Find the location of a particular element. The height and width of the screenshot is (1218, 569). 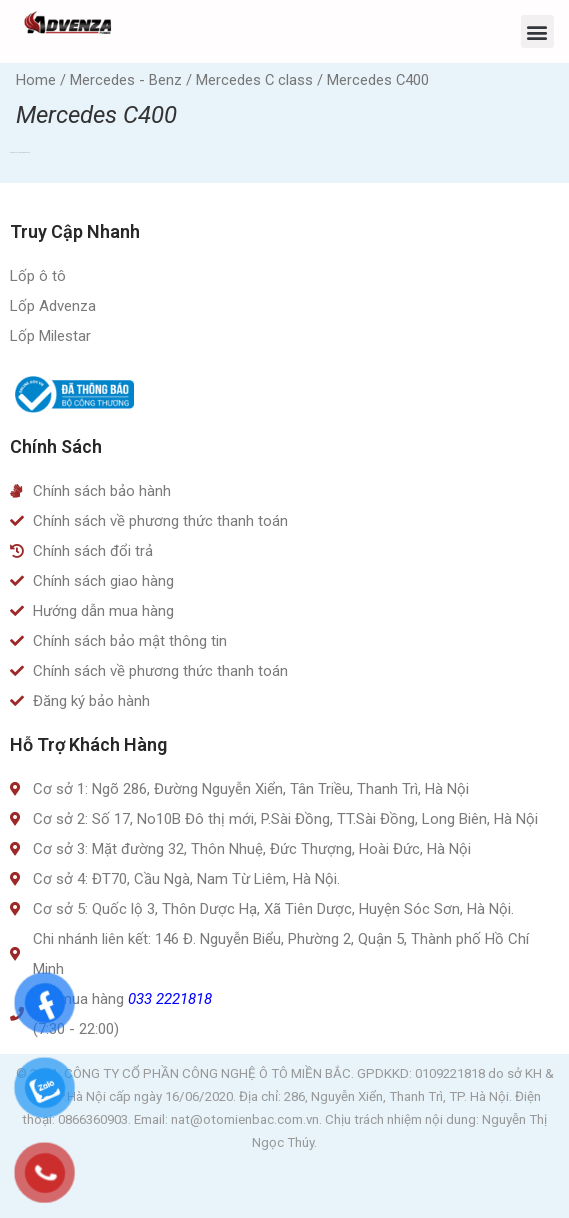

Mercedes C class is located at coordinates (254, 80).